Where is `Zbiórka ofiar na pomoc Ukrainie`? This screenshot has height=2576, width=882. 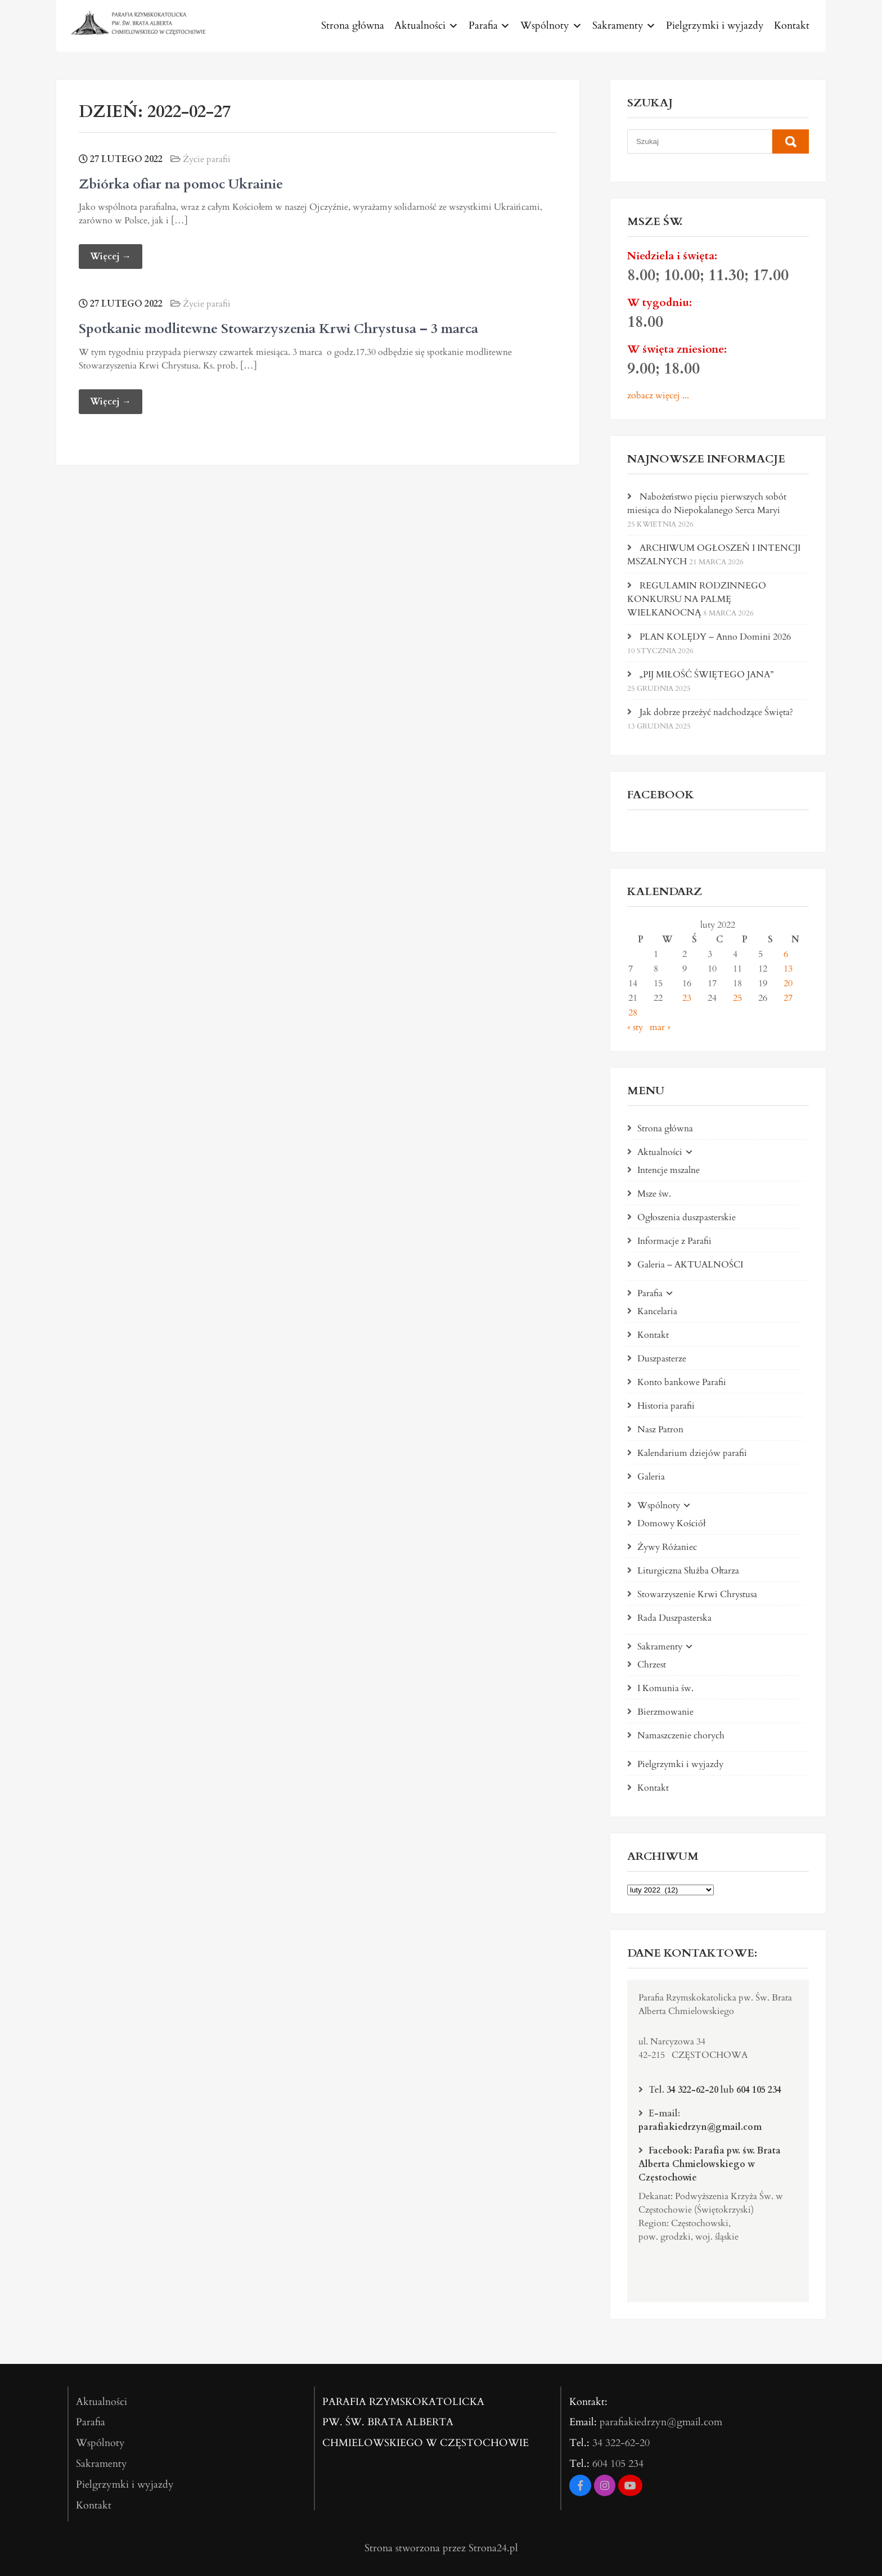 Zbiórka ofiar na pomoc Ukrainie is located at coordinates (181, 184).